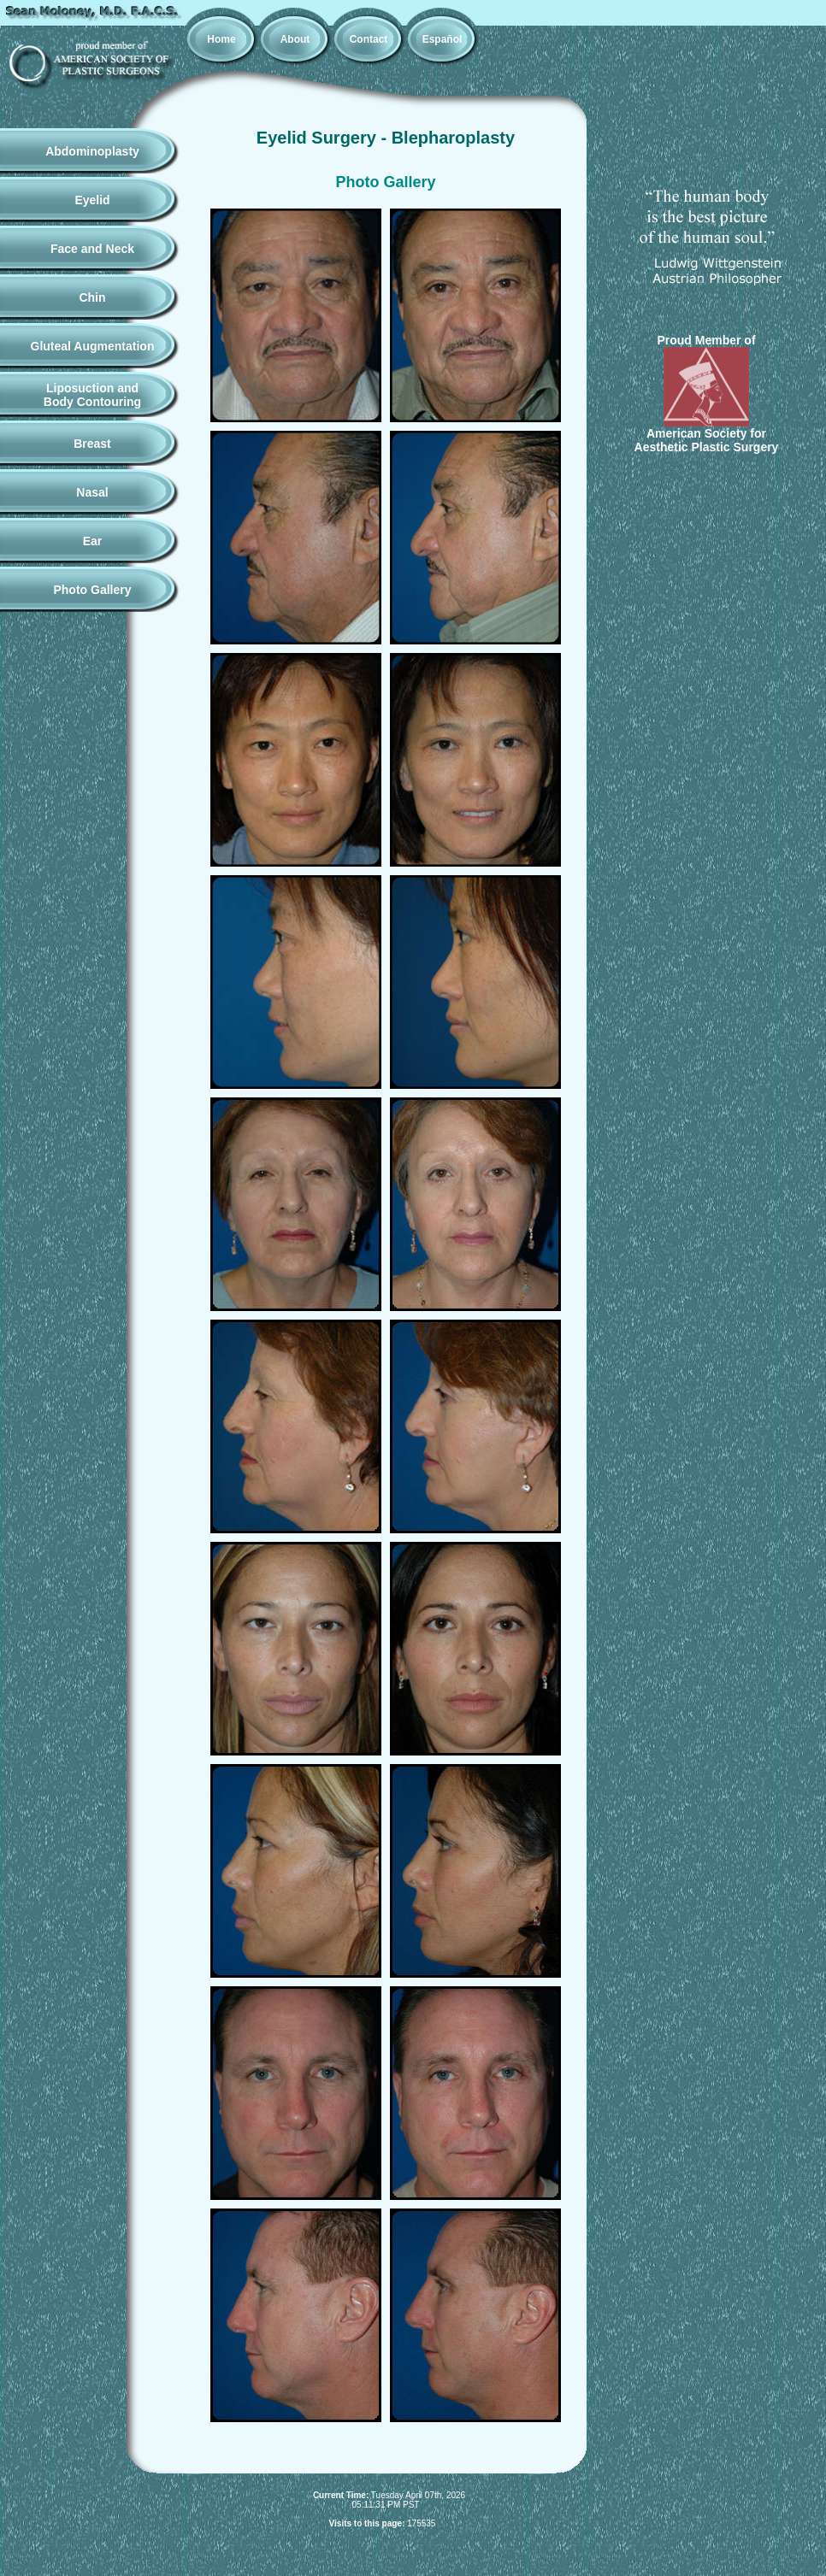 This screenshot has height=2576, width=826. Describe the element at coordinates (221, 39) in the screenshot. I see `Home` at that location.